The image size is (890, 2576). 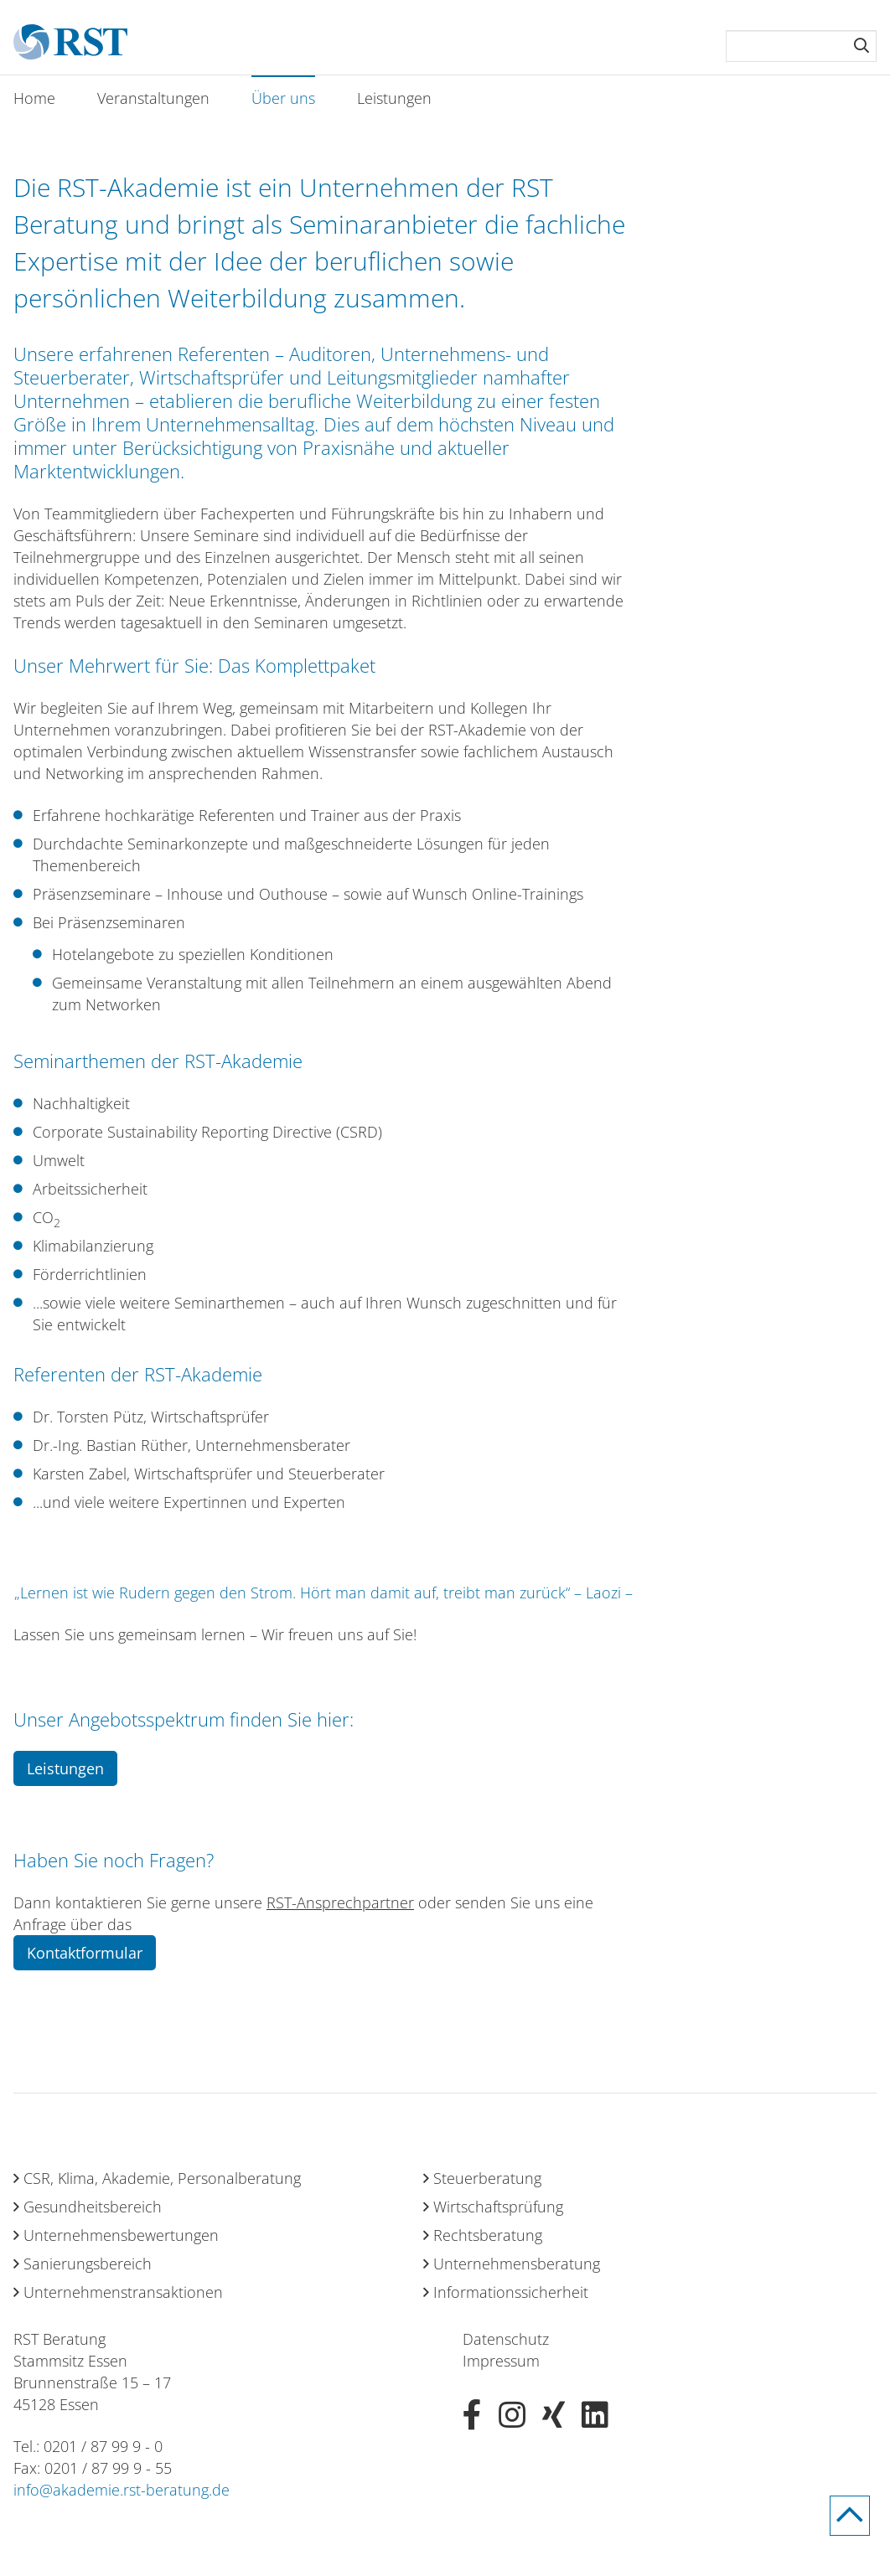 What do you see at coordinates (88, 1417) in the screenshot?
I see `Dr. Torsten Pütz` at bounding box center [88, 1417].